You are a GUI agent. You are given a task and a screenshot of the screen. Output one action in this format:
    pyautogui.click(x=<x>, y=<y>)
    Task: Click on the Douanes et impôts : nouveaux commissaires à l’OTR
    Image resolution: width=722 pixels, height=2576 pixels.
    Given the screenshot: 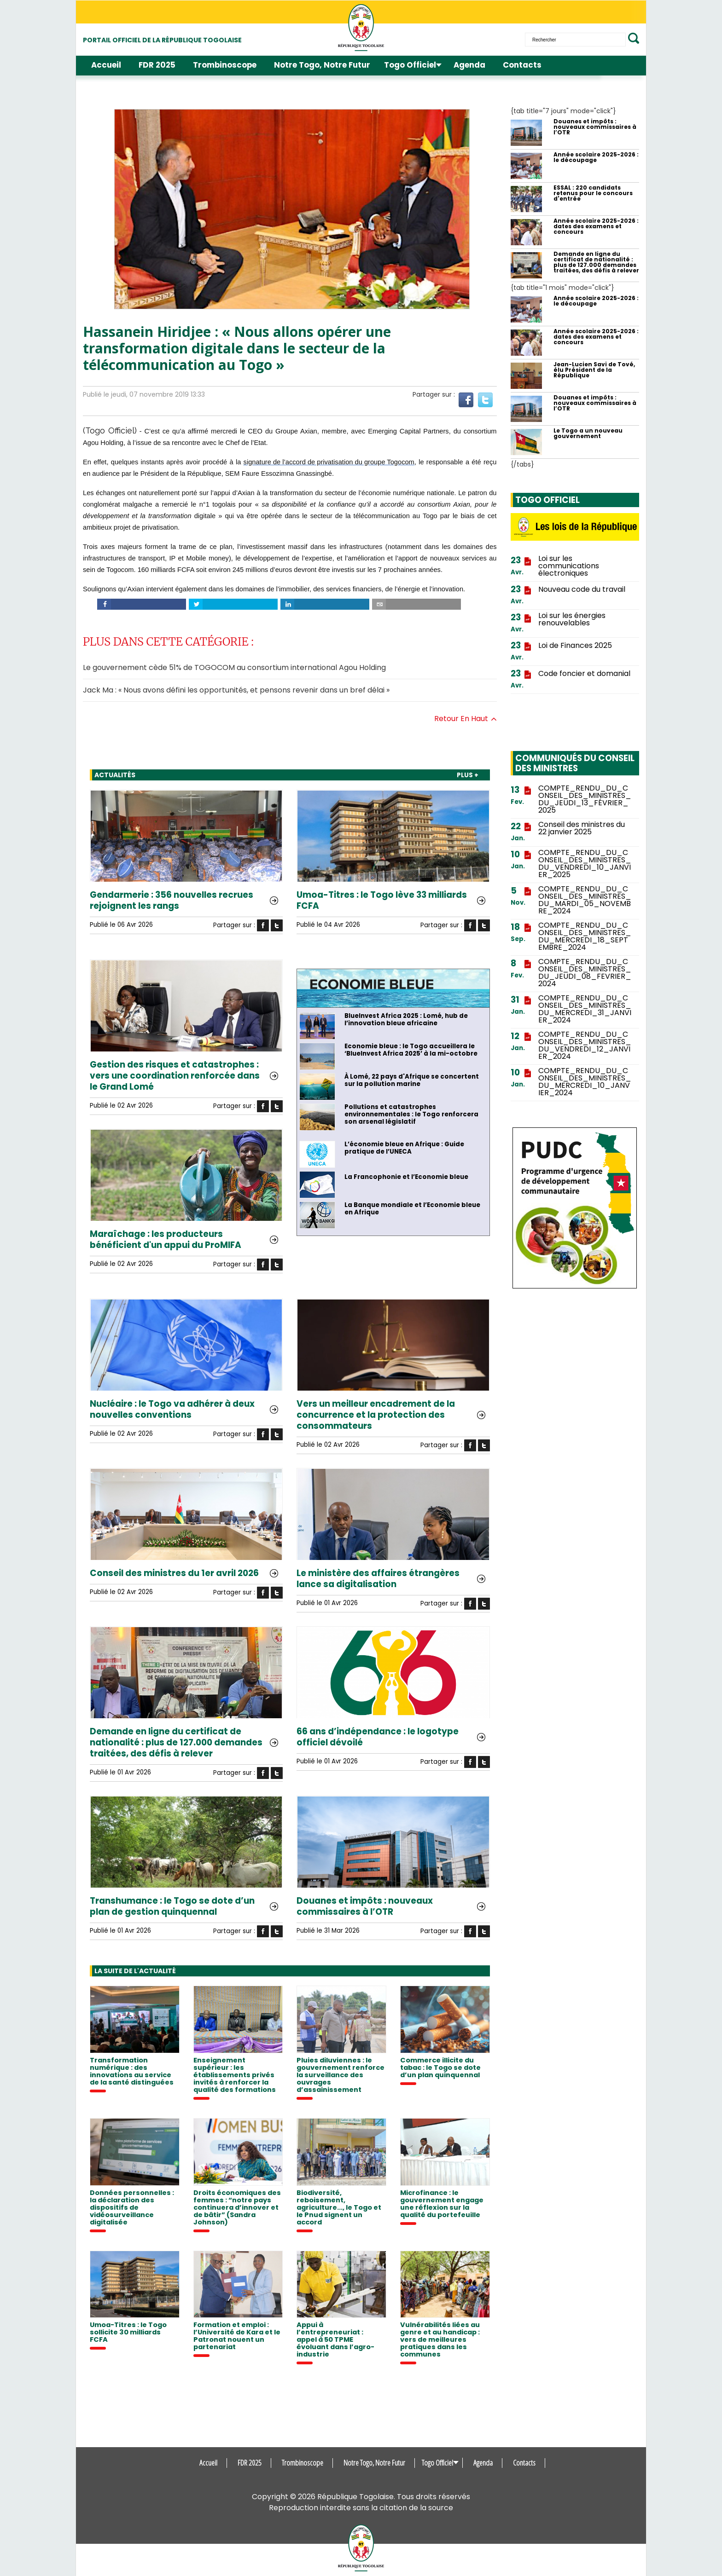 What is the action you would take?
    pyautogui.click(x=365, y=1906)
    